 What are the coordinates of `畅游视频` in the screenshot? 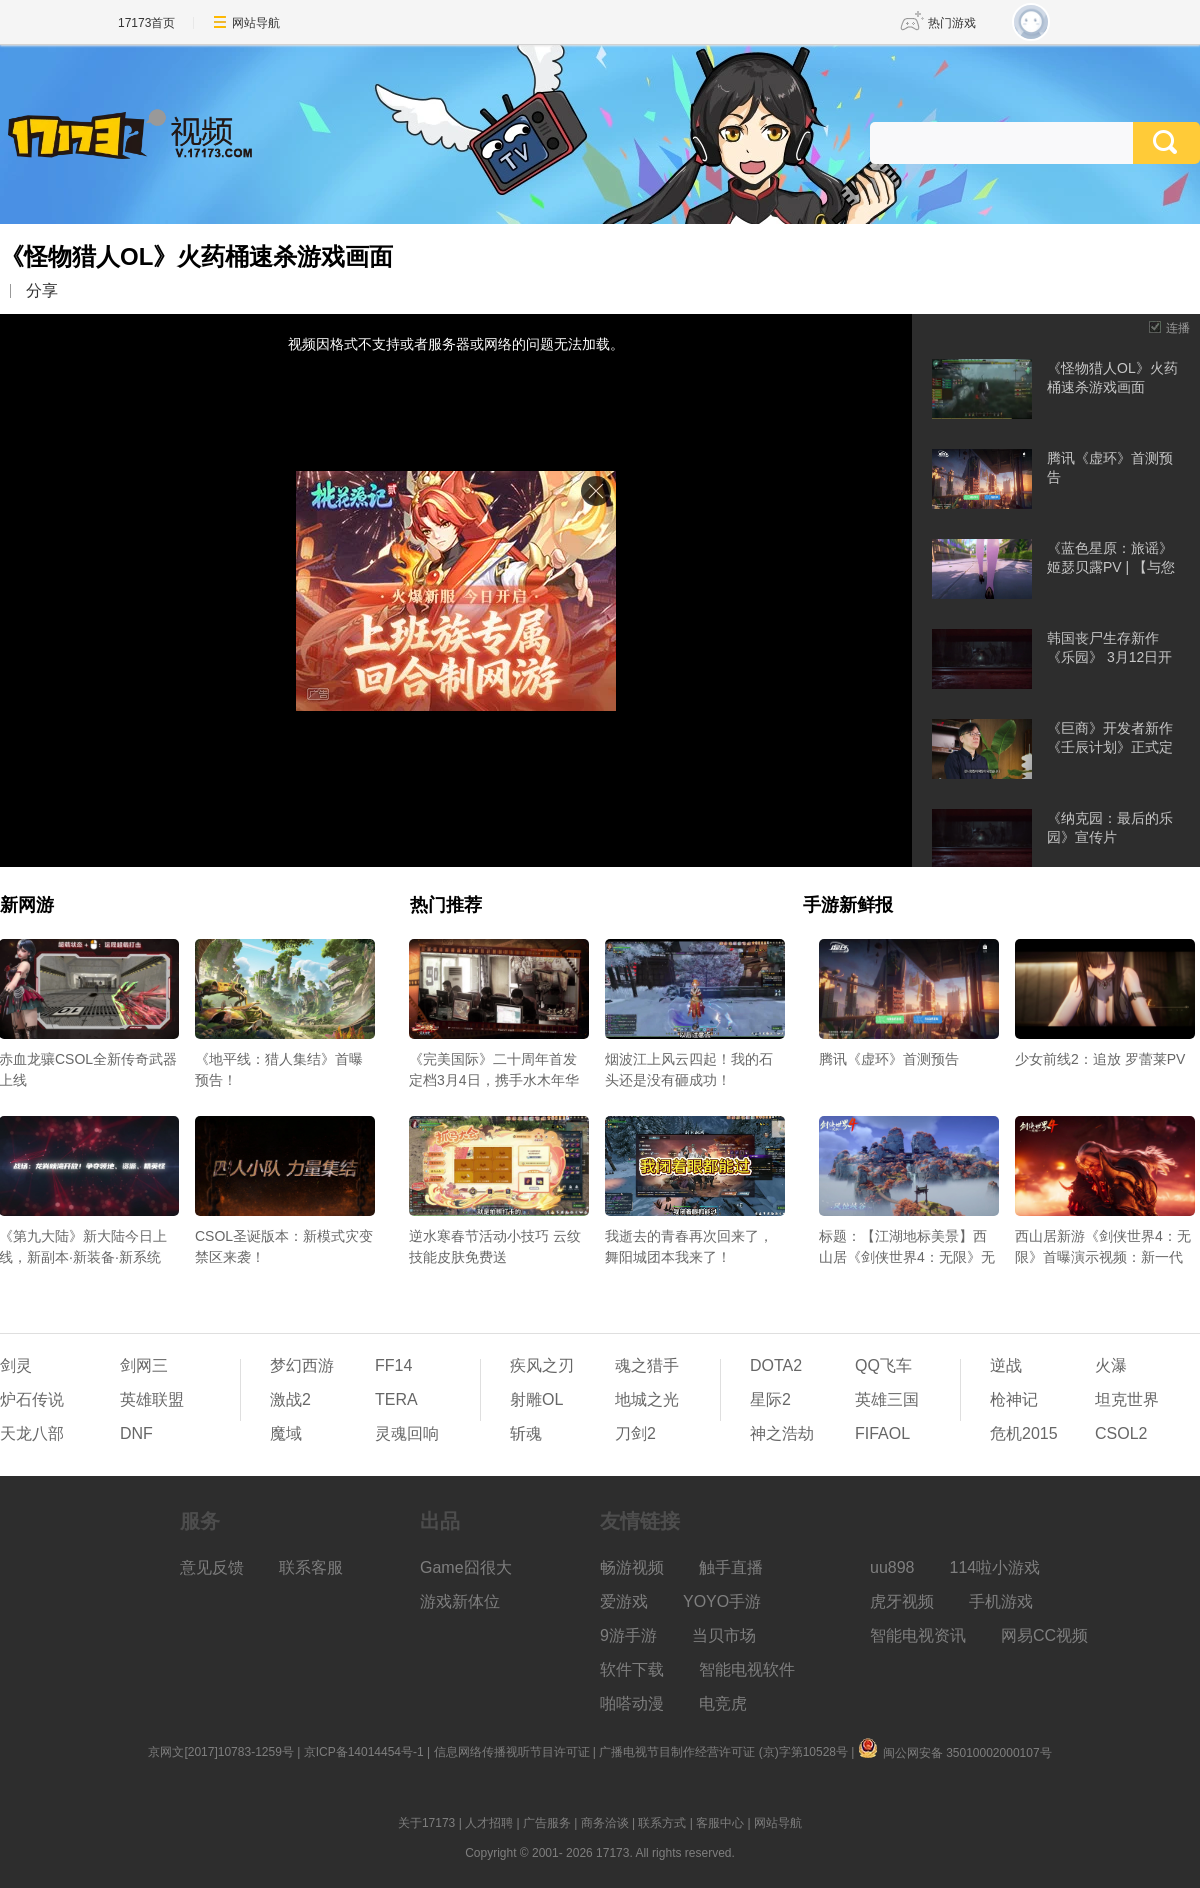 It's located at (632, 1567).